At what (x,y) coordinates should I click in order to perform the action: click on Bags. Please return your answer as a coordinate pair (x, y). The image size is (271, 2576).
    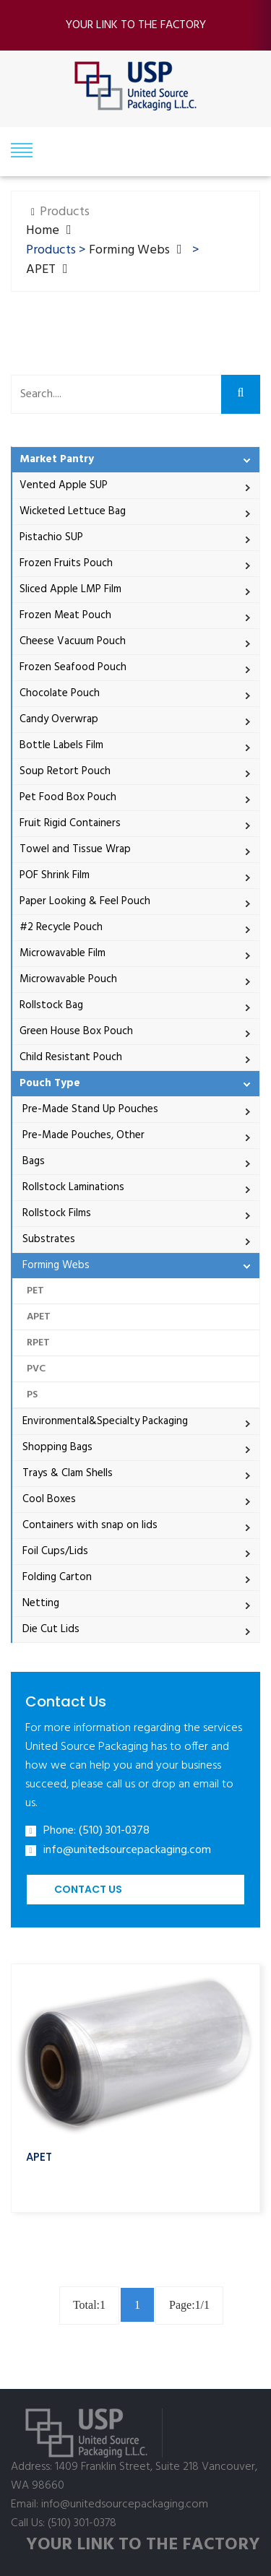
    Looking at the image, I should click on (32, 1161).